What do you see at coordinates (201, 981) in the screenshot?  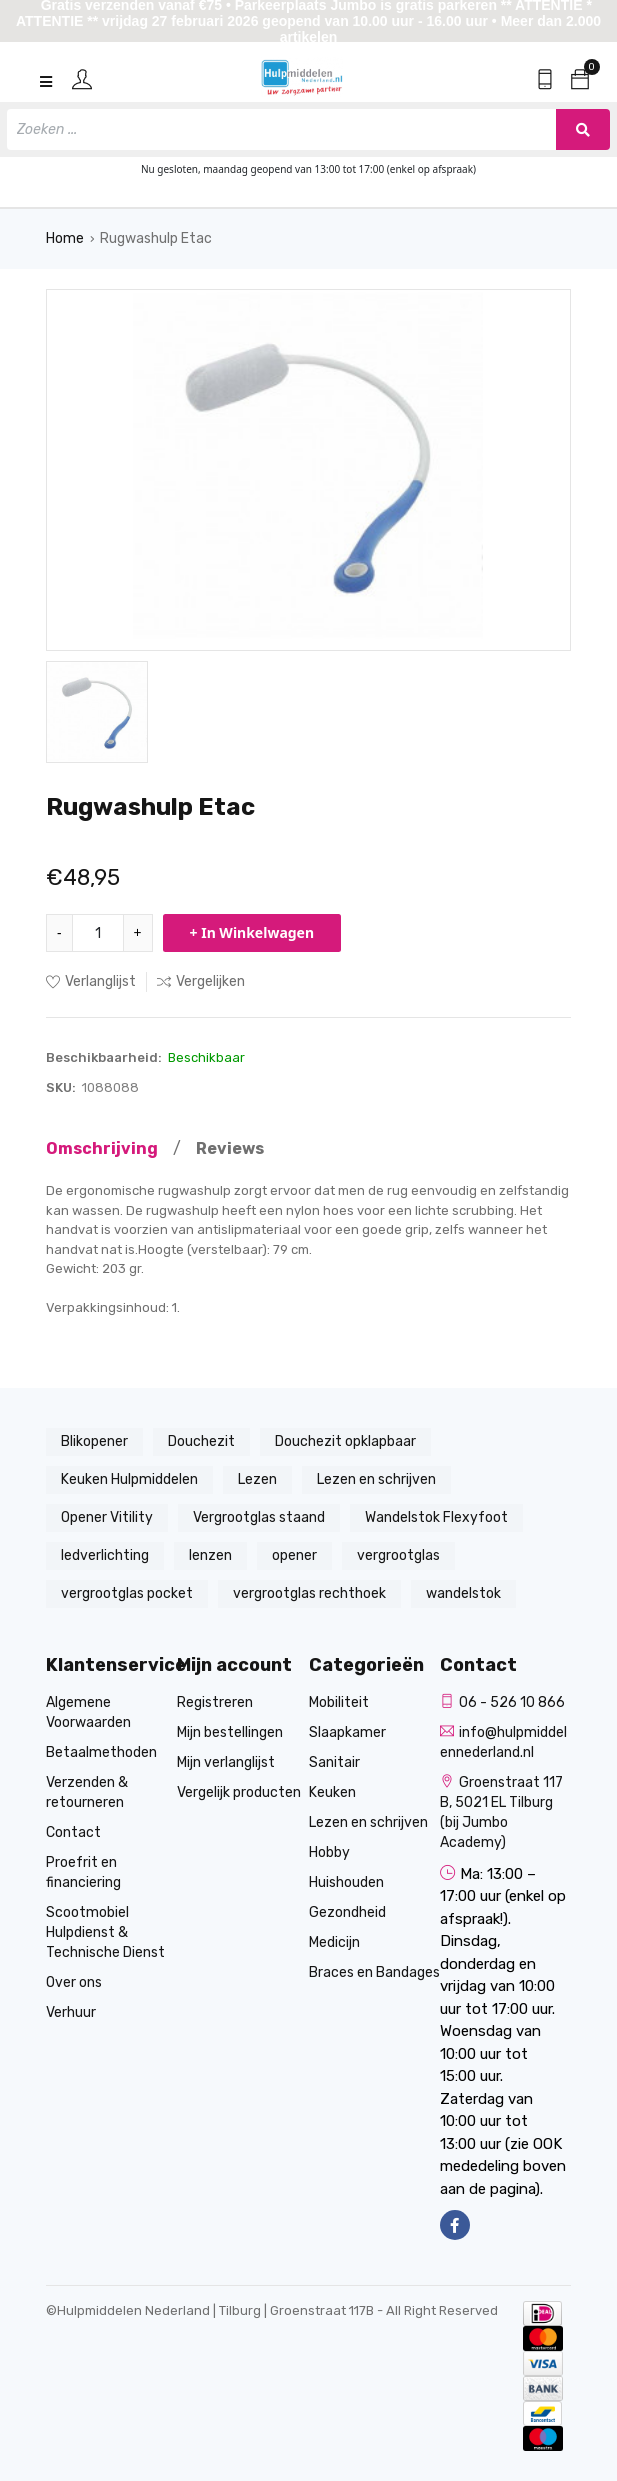 I see `Vergelijken` at bounding box center [201, 981].